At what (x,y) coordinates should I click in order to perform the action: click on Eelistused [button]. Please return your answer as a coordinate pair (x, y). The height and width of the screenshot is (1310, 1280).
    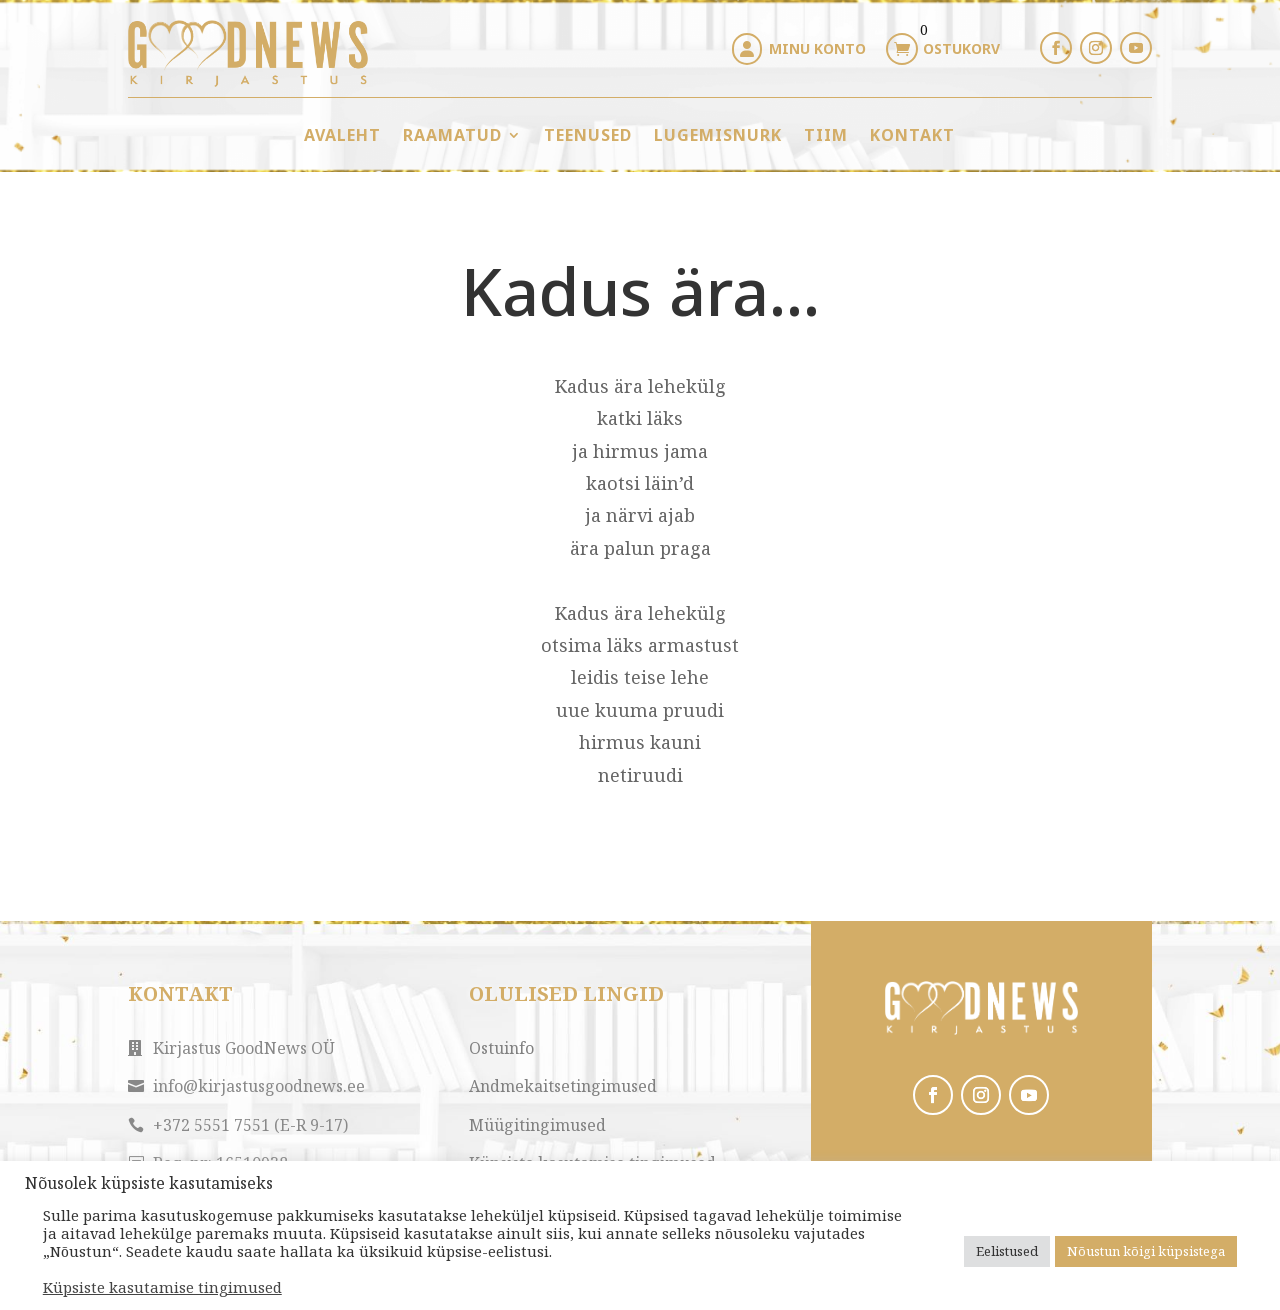
    Looking at the image, I should click on (1007, 1251).